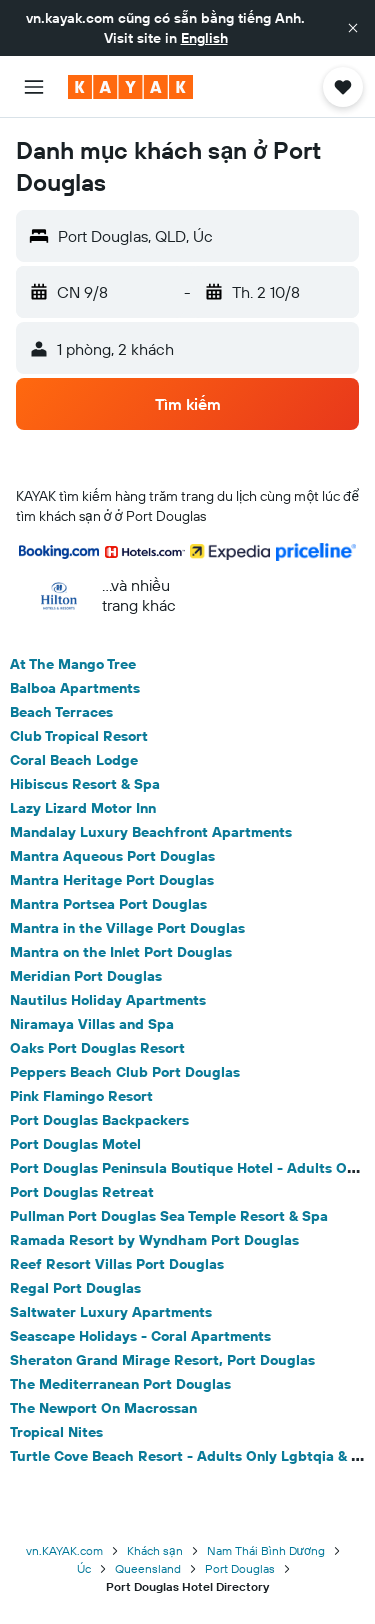 This screenshot has height=1624, width=375. I want to click on Mantra Portsea Port Douglas, so click(108, 904).